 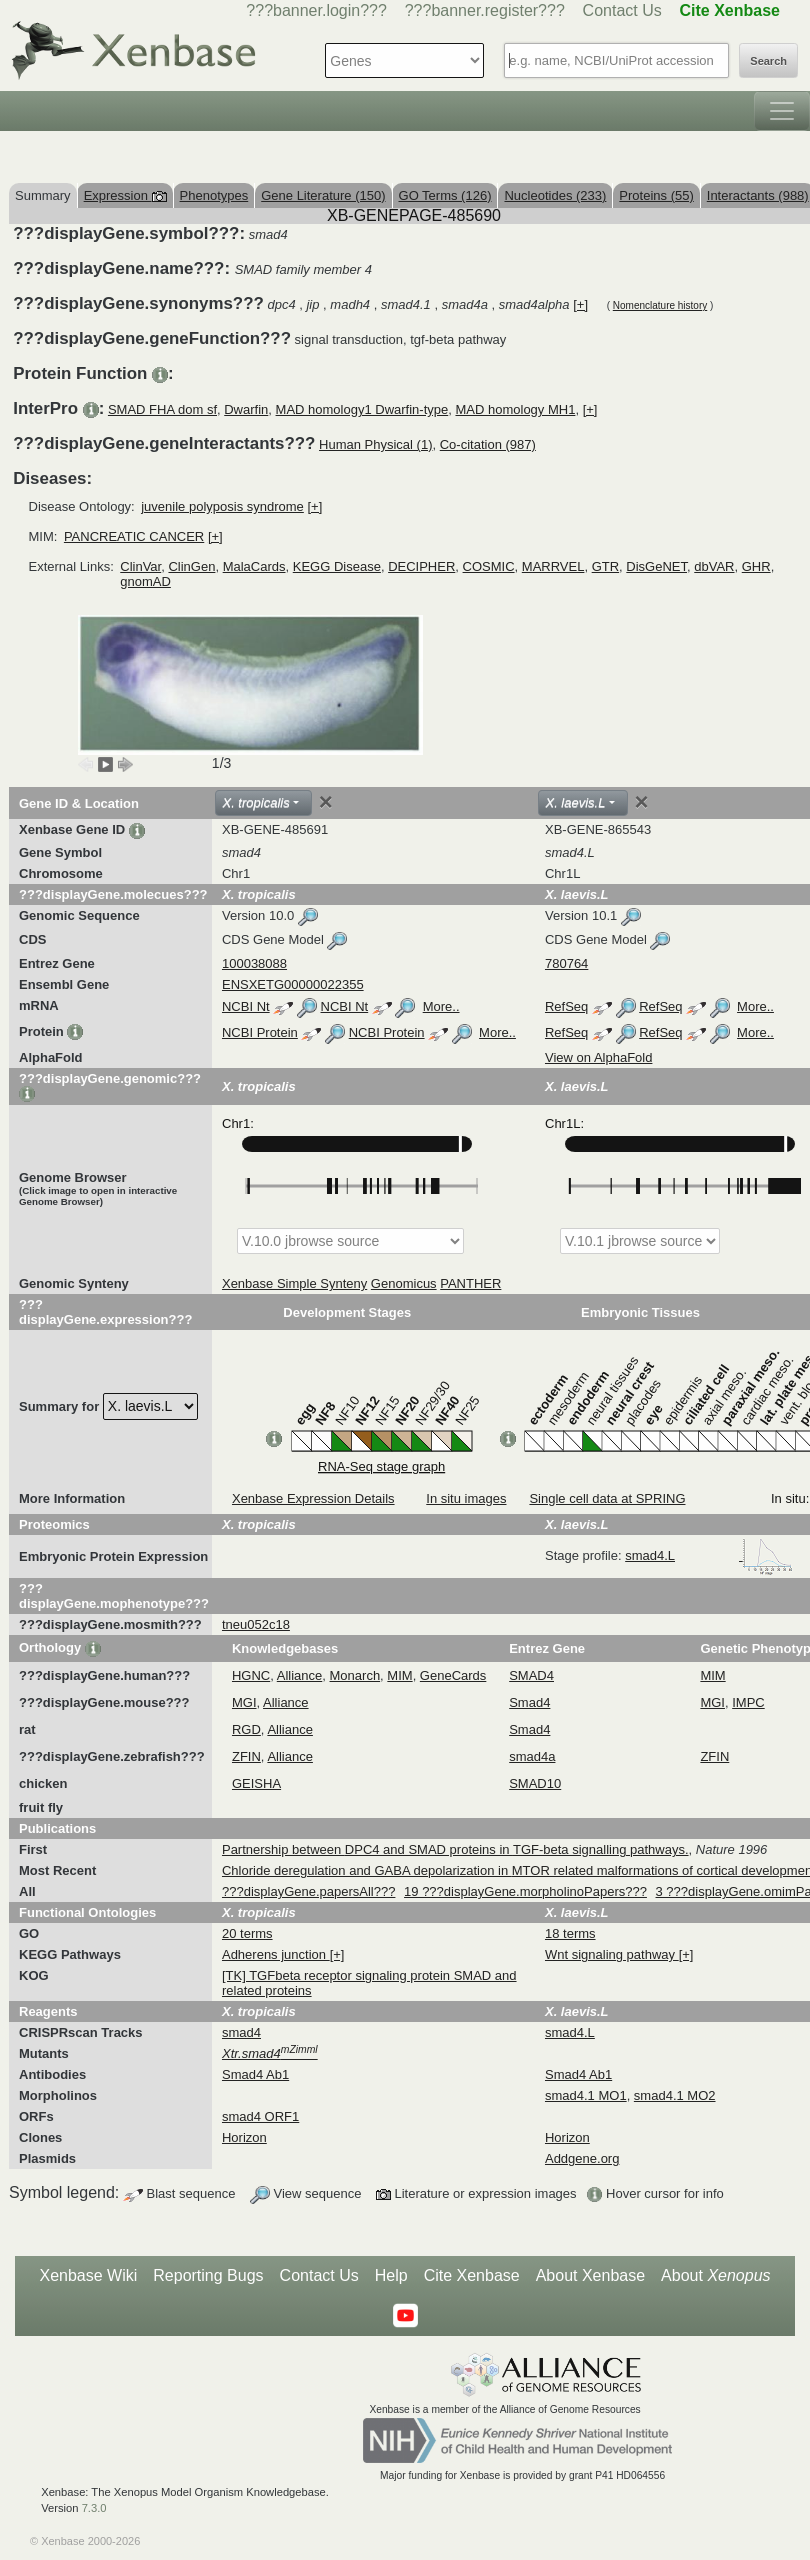 What do you see at coordinates (399, 1675) in the screenshot?
I see `MIM` at bounding box center [399, 1675].